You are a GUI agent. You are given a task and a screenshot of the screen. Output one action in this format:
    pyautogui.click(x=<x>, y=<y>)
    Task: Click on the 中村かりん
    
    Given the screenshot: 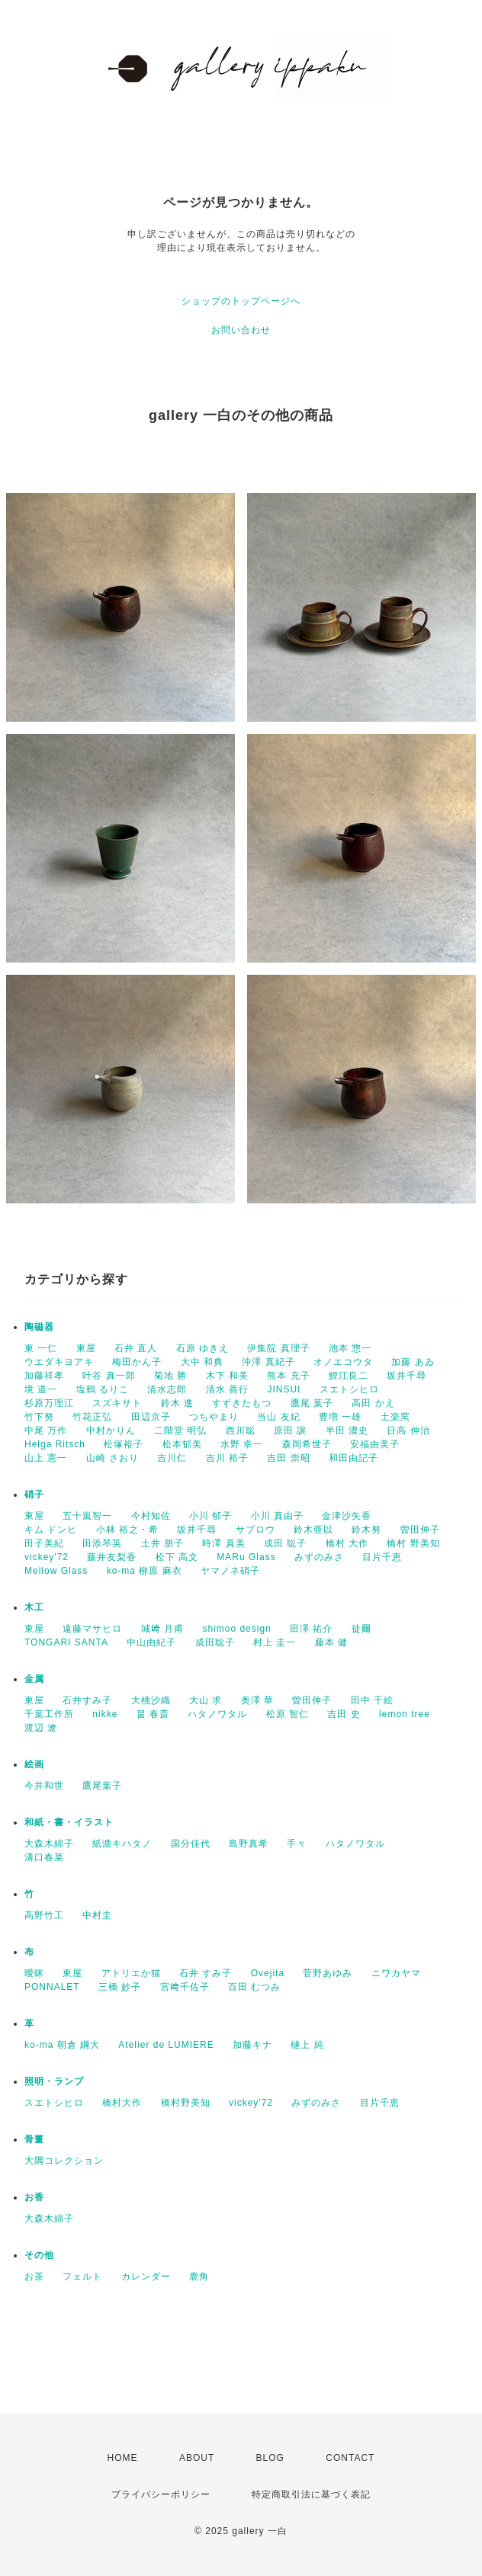 What is the action you would take?
    pyautogui.click(x=111, y=1430)
    